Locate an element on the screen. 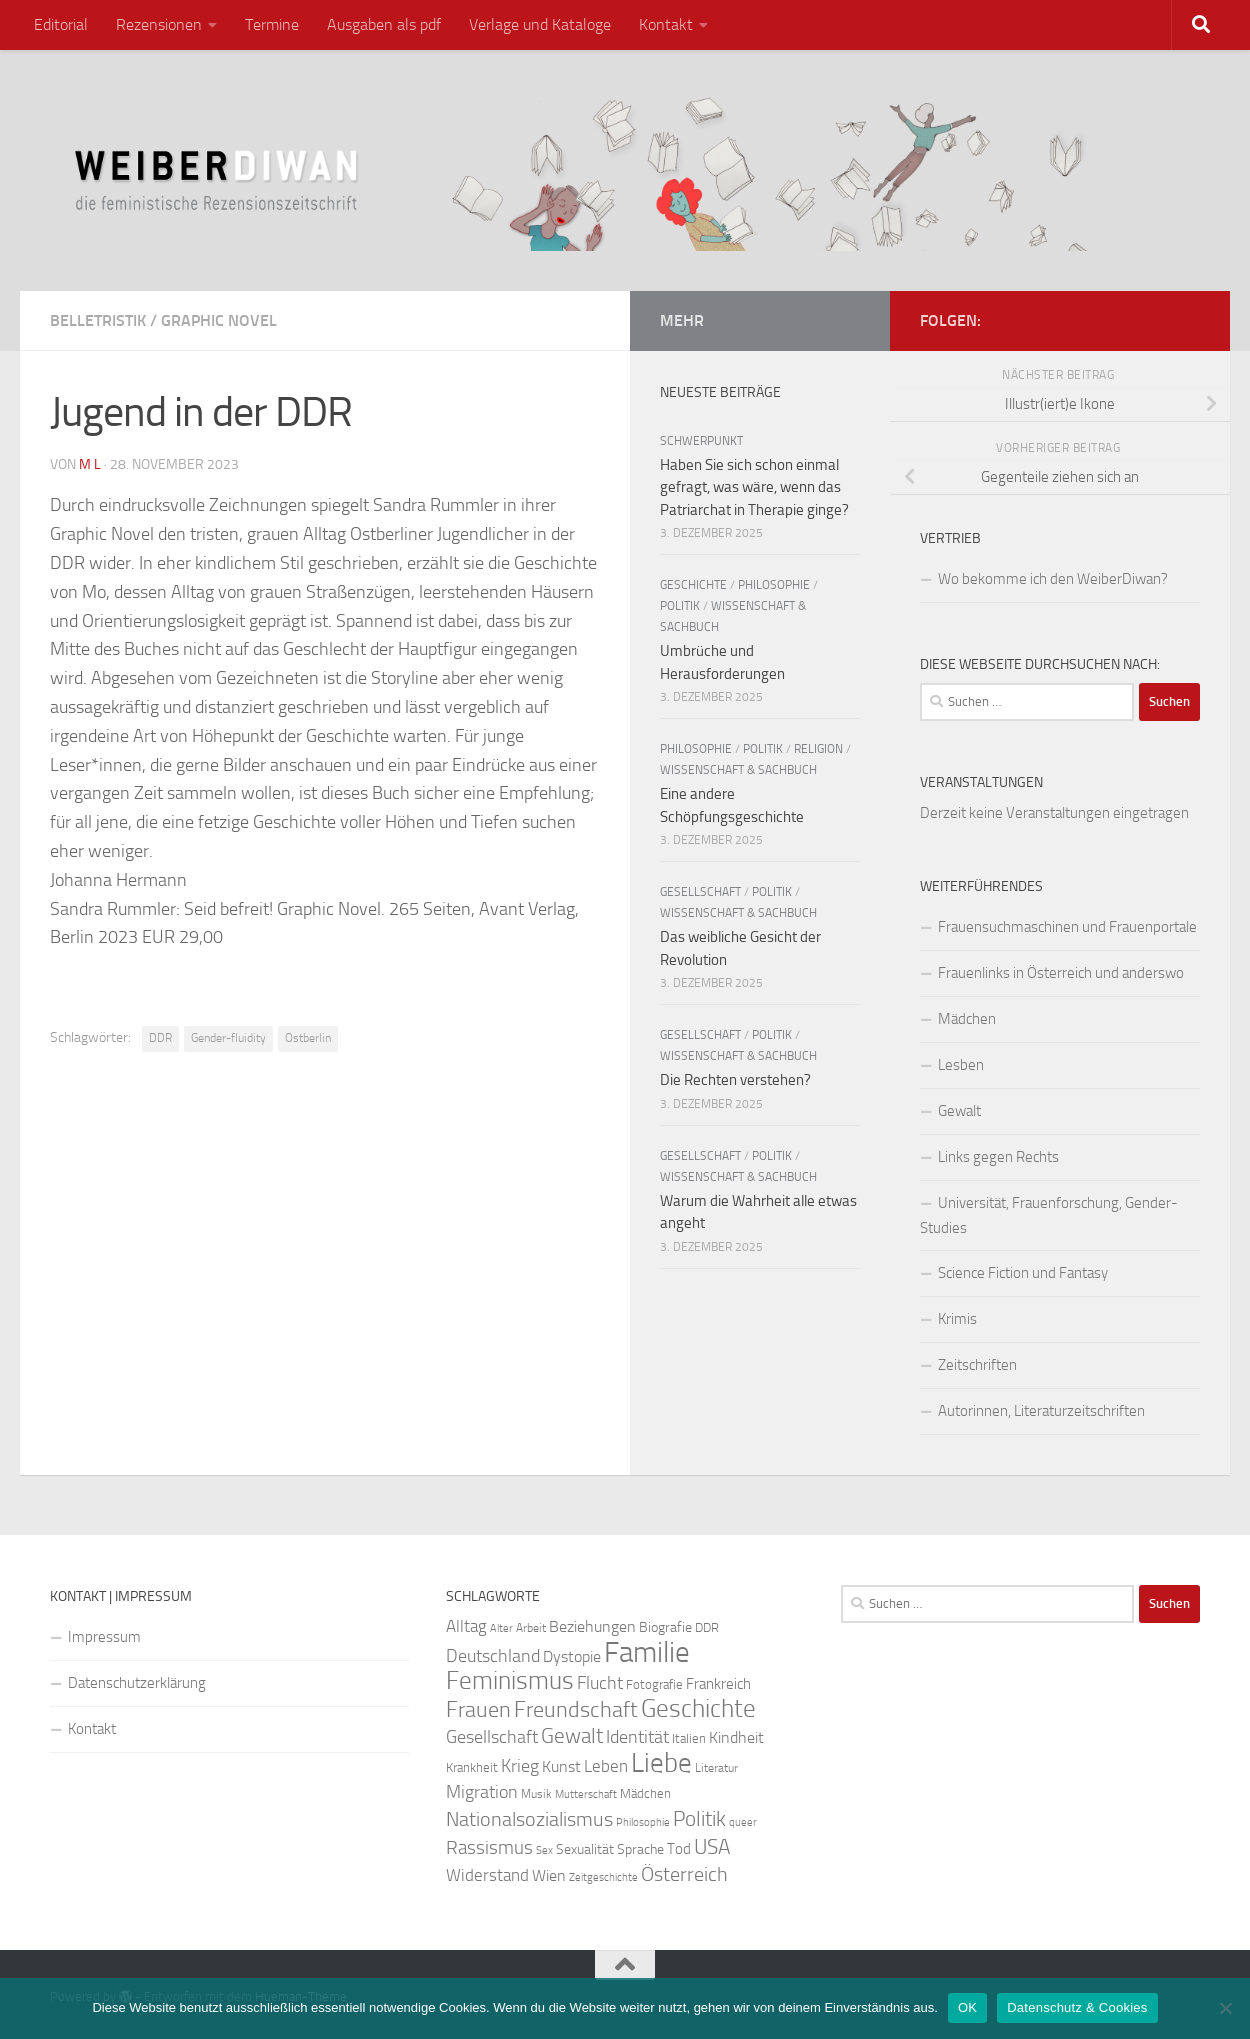  Wo bekomme ich den WeiberDiwan? is located at coordinates (1053, 579).